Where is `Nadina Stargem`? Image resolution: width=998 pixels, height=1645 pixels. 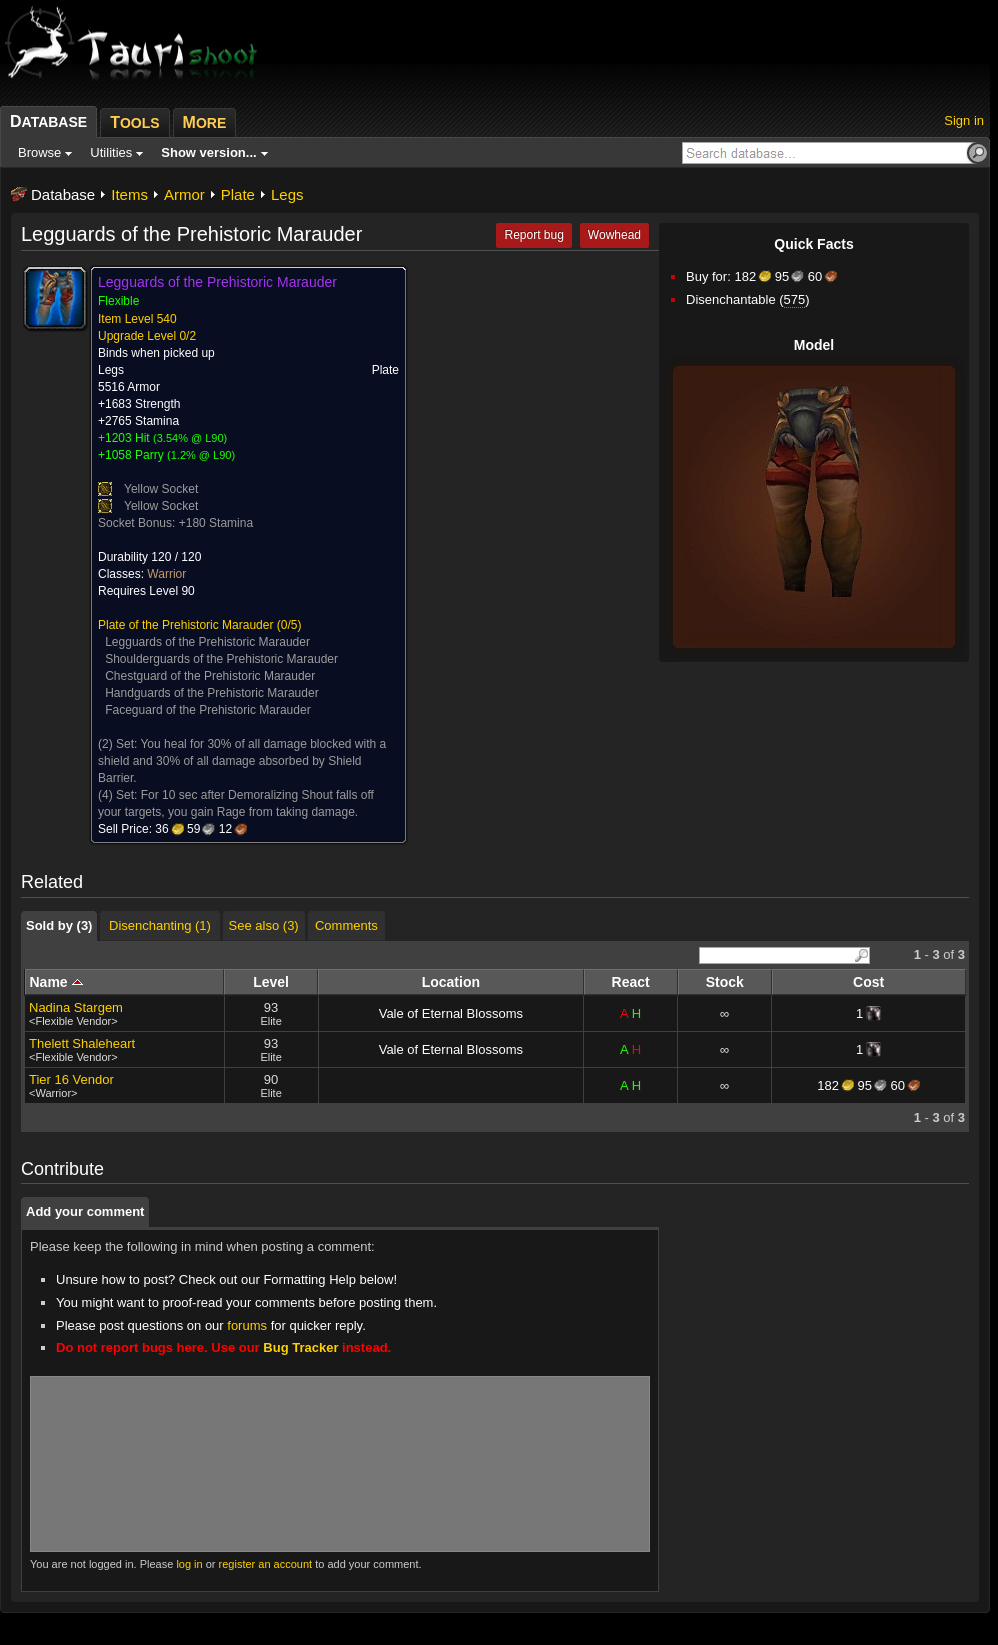
Nadina Stargem is located at coordinates (76, 1007).